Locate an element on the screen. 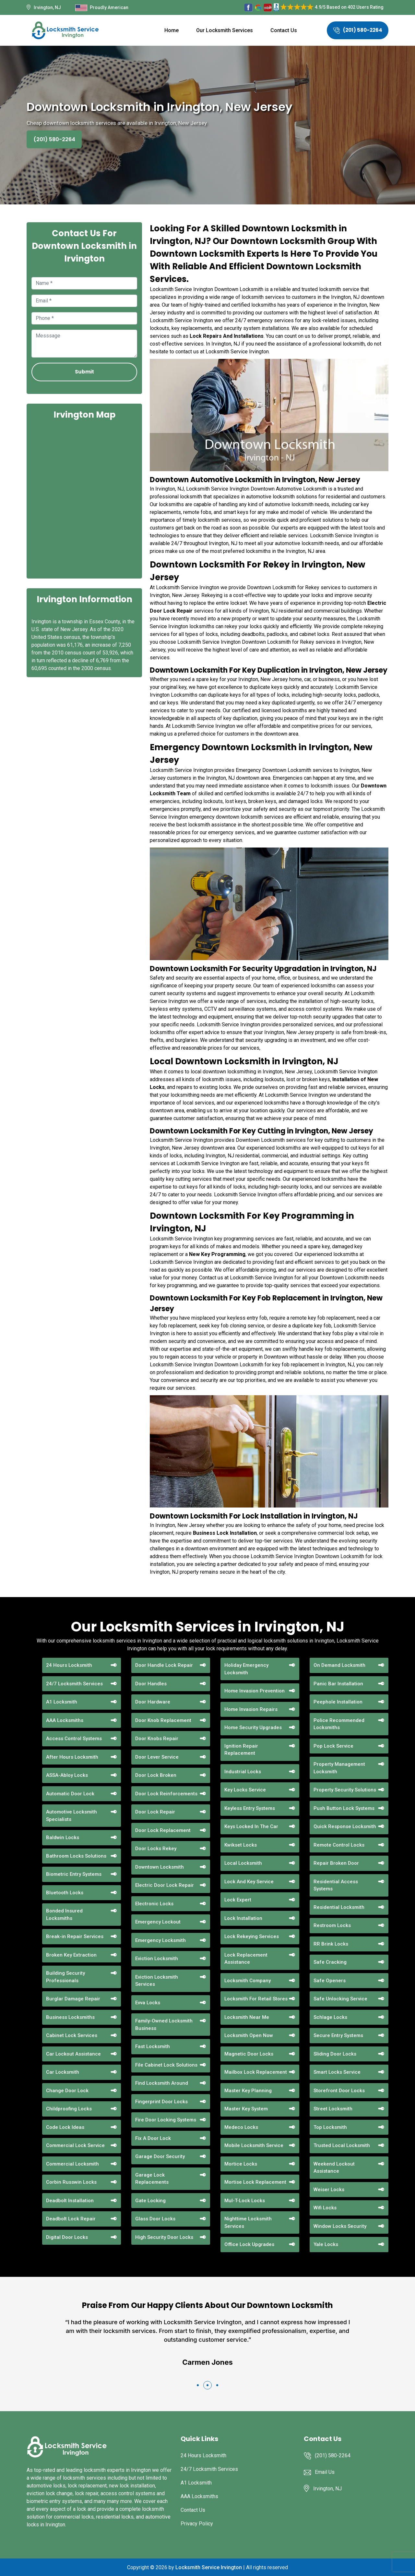 This screenshot has width=415, height=2576. Fire Door Locking Systems is located at coordinates (165, 2120).